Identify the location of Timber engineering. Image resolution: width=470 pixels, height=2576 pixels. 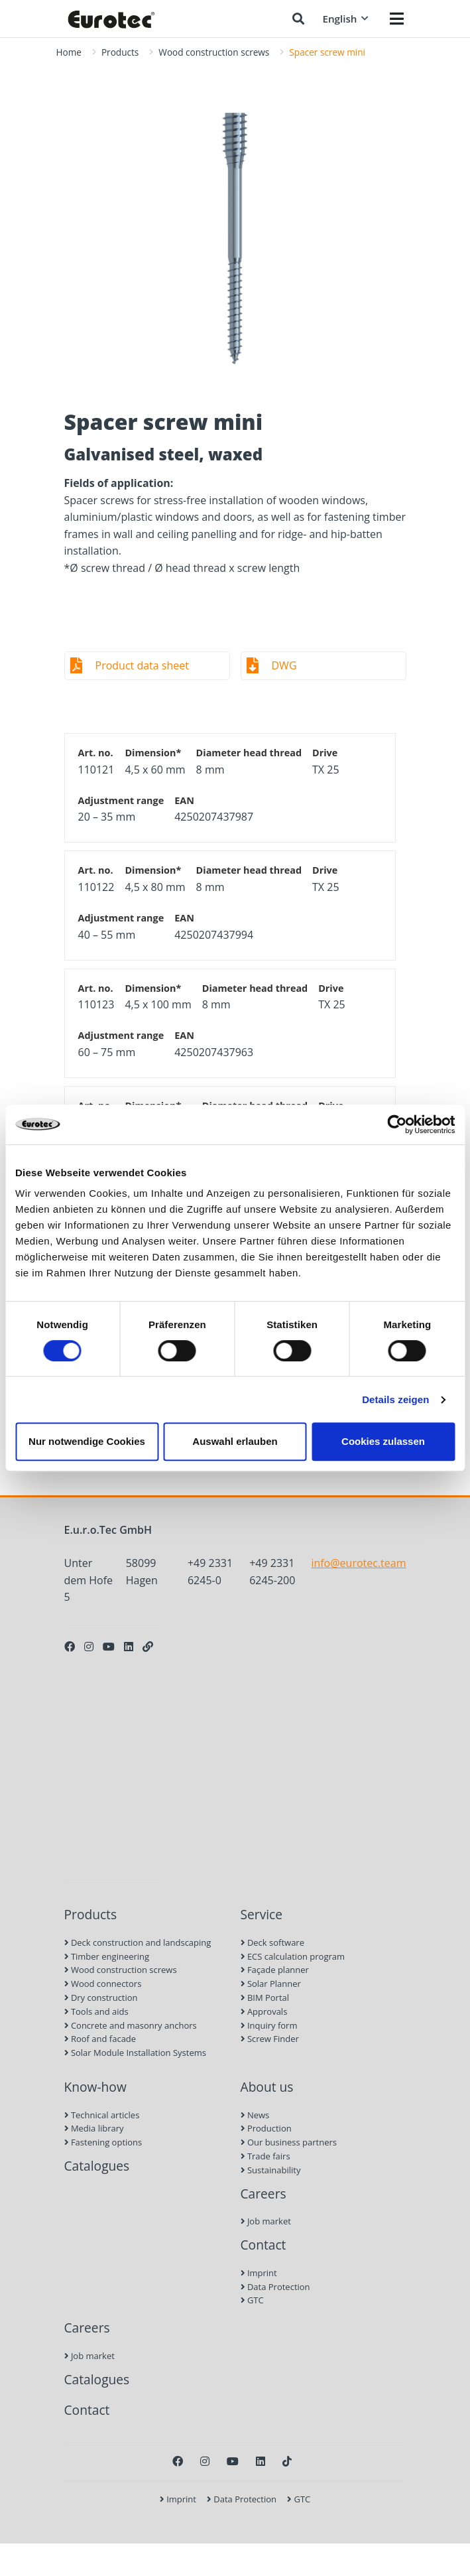
(107, 1956).